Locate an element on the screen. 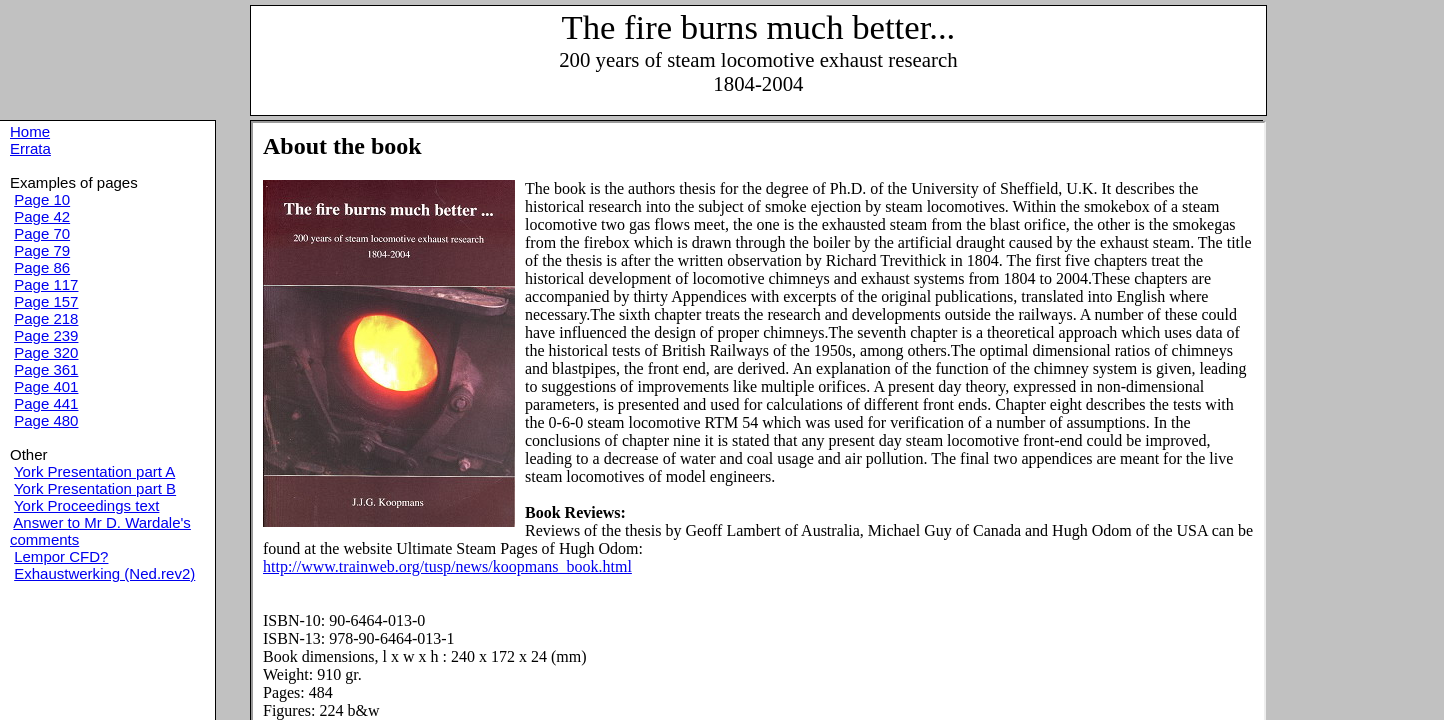  Home is located at coordinates (30, 131).